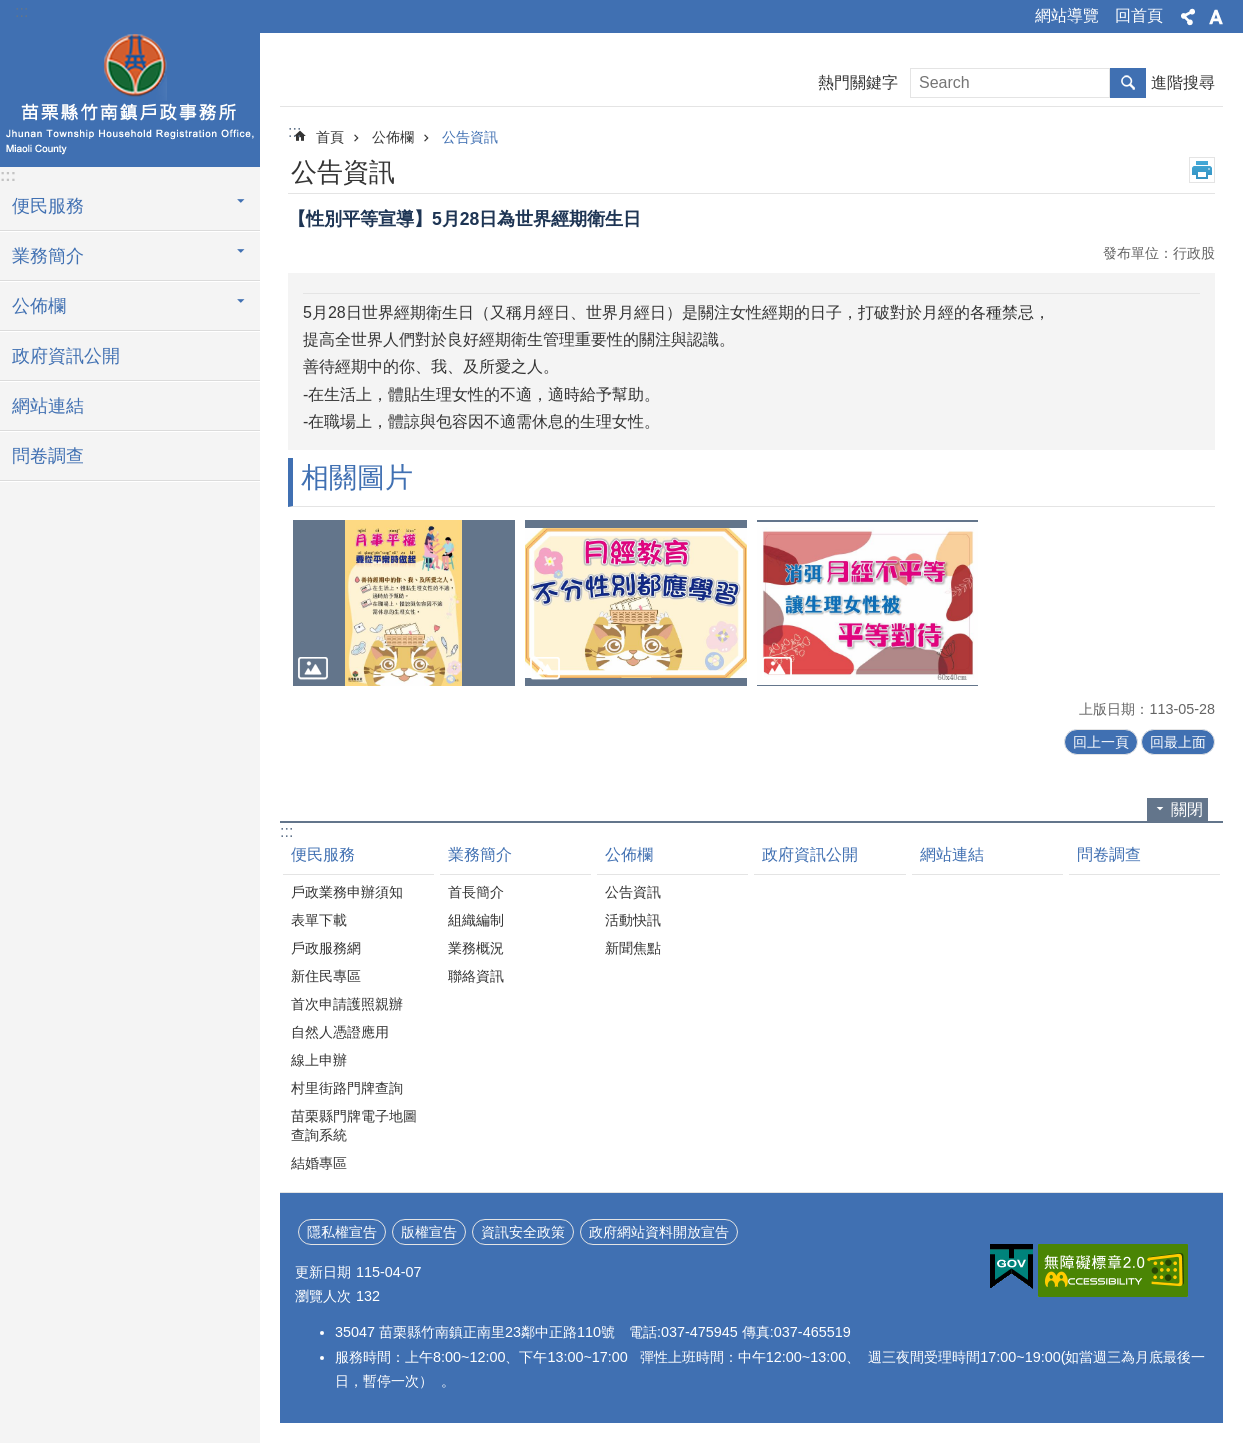  Describe the element at coordinates (476, 976) in the screenshot. I see `聯絡資訊` at that location.